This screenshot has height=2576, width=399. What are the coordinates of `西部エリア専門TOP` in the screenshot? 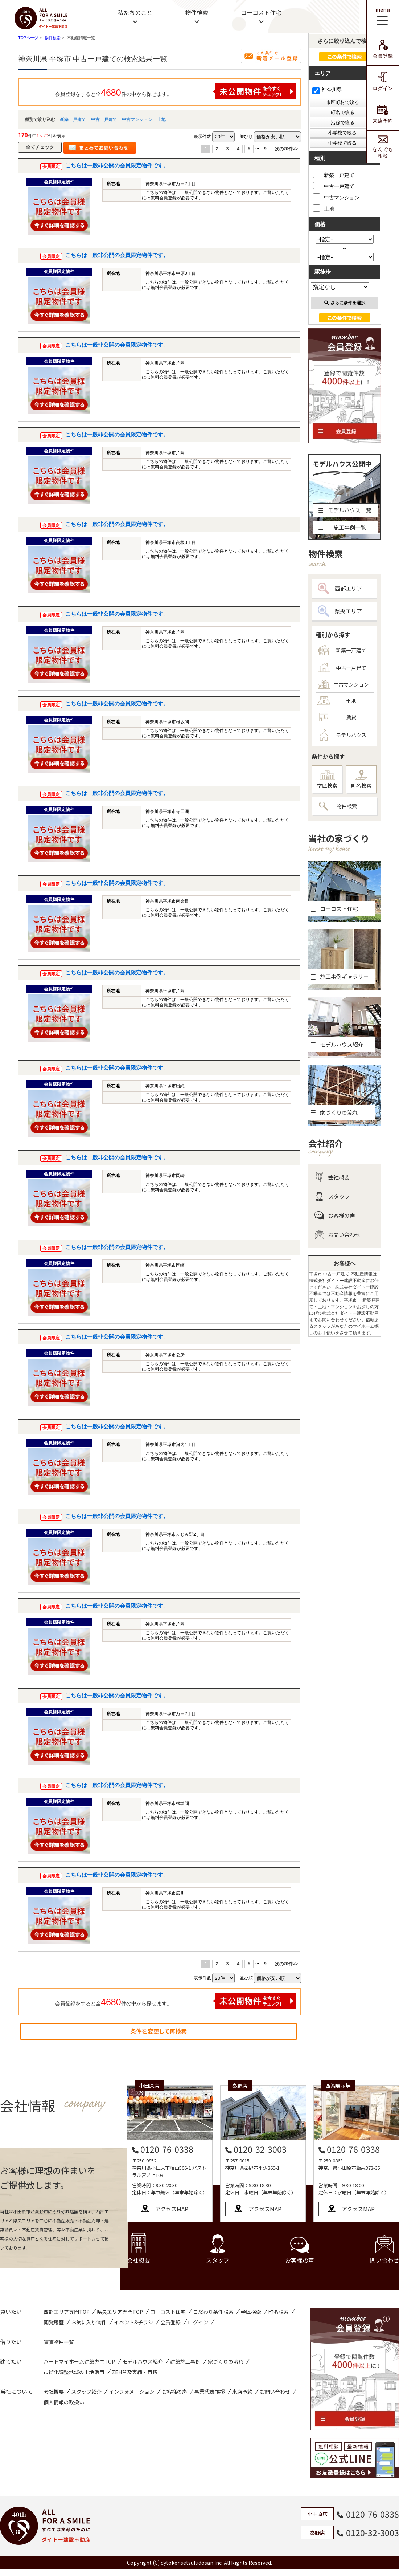 It's located at (67, 2311).